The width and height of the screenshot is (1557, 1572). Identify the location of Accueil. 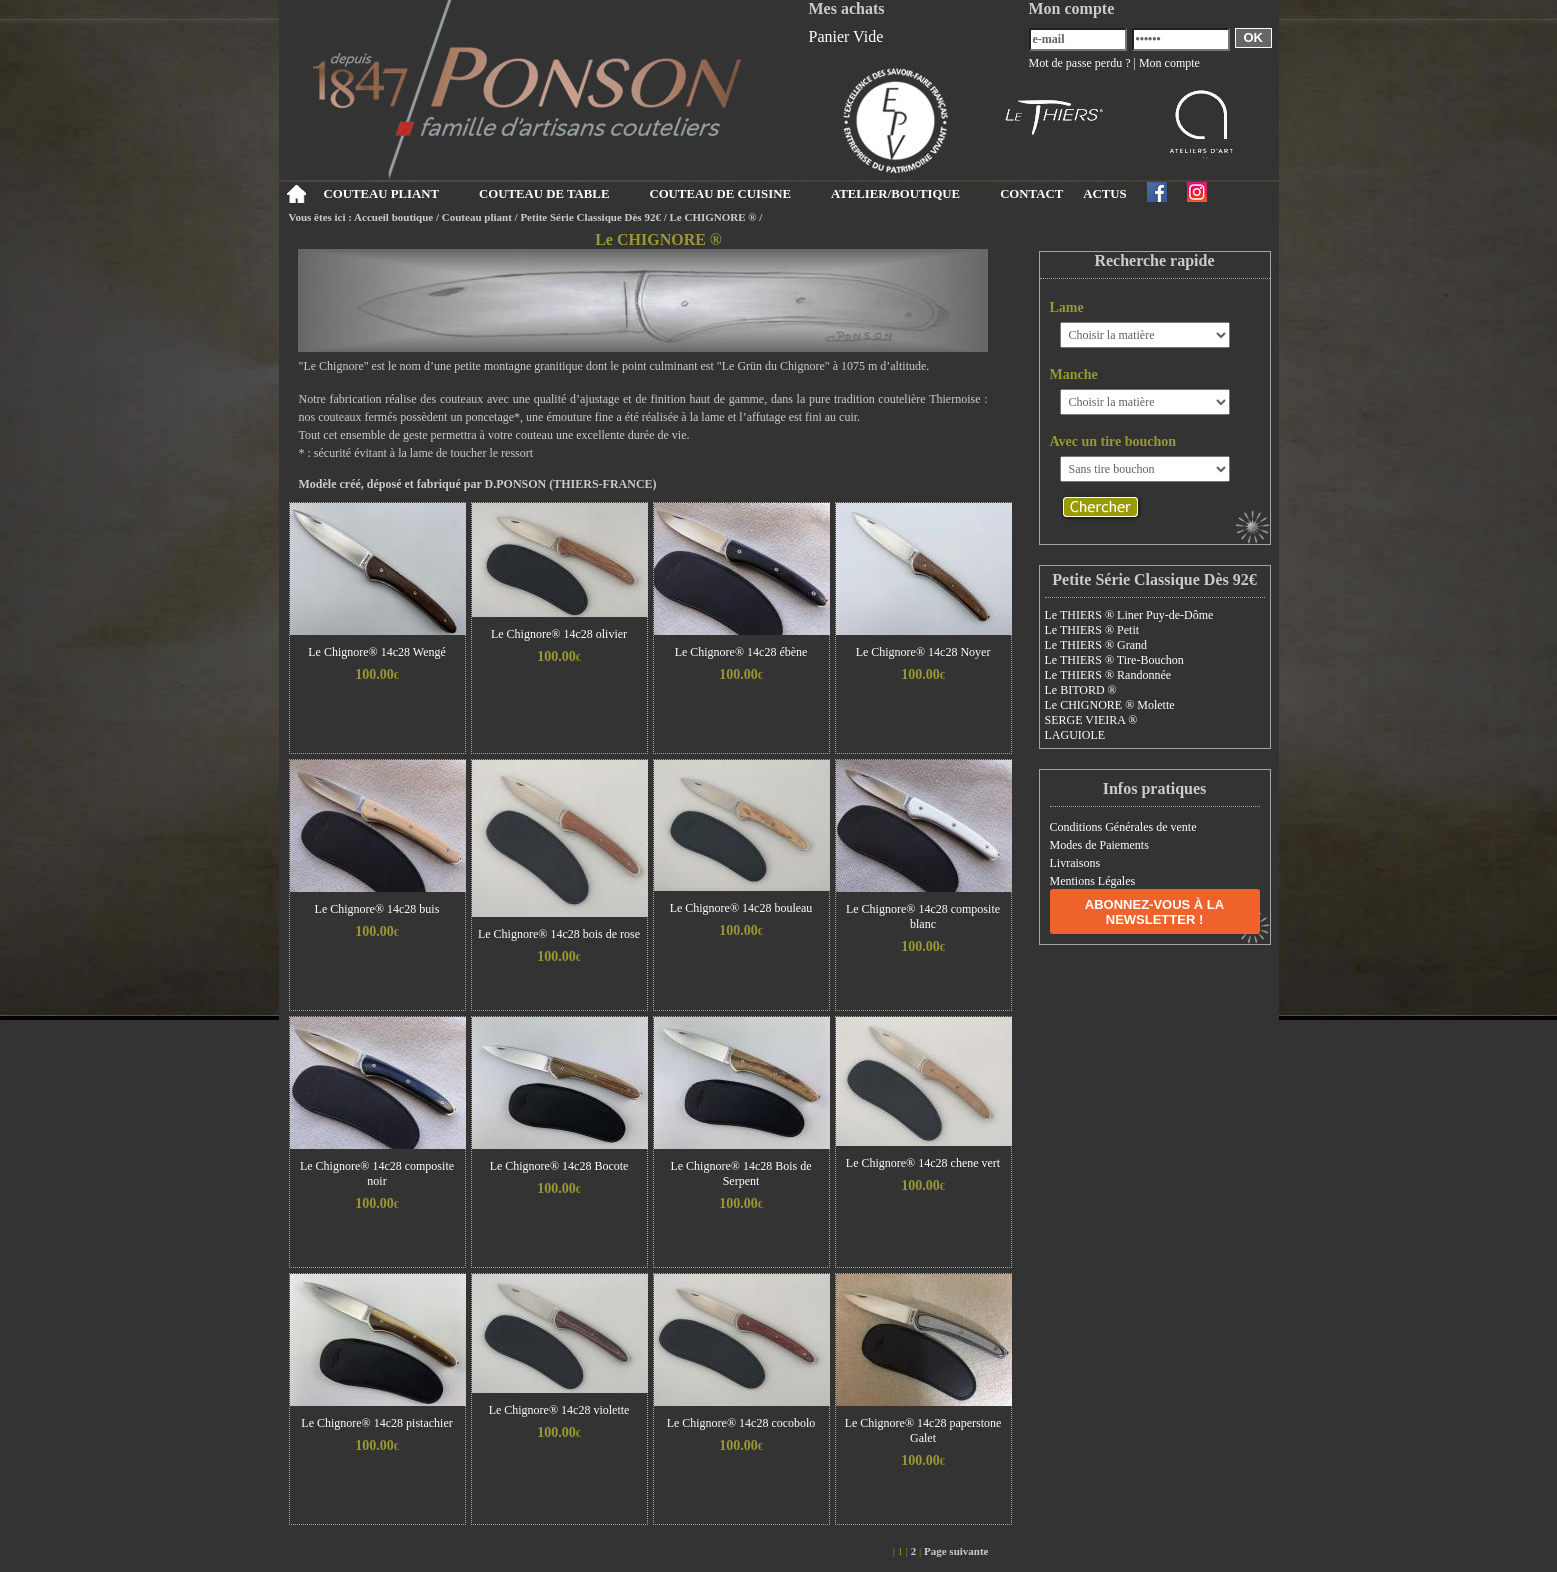
(296, 194).